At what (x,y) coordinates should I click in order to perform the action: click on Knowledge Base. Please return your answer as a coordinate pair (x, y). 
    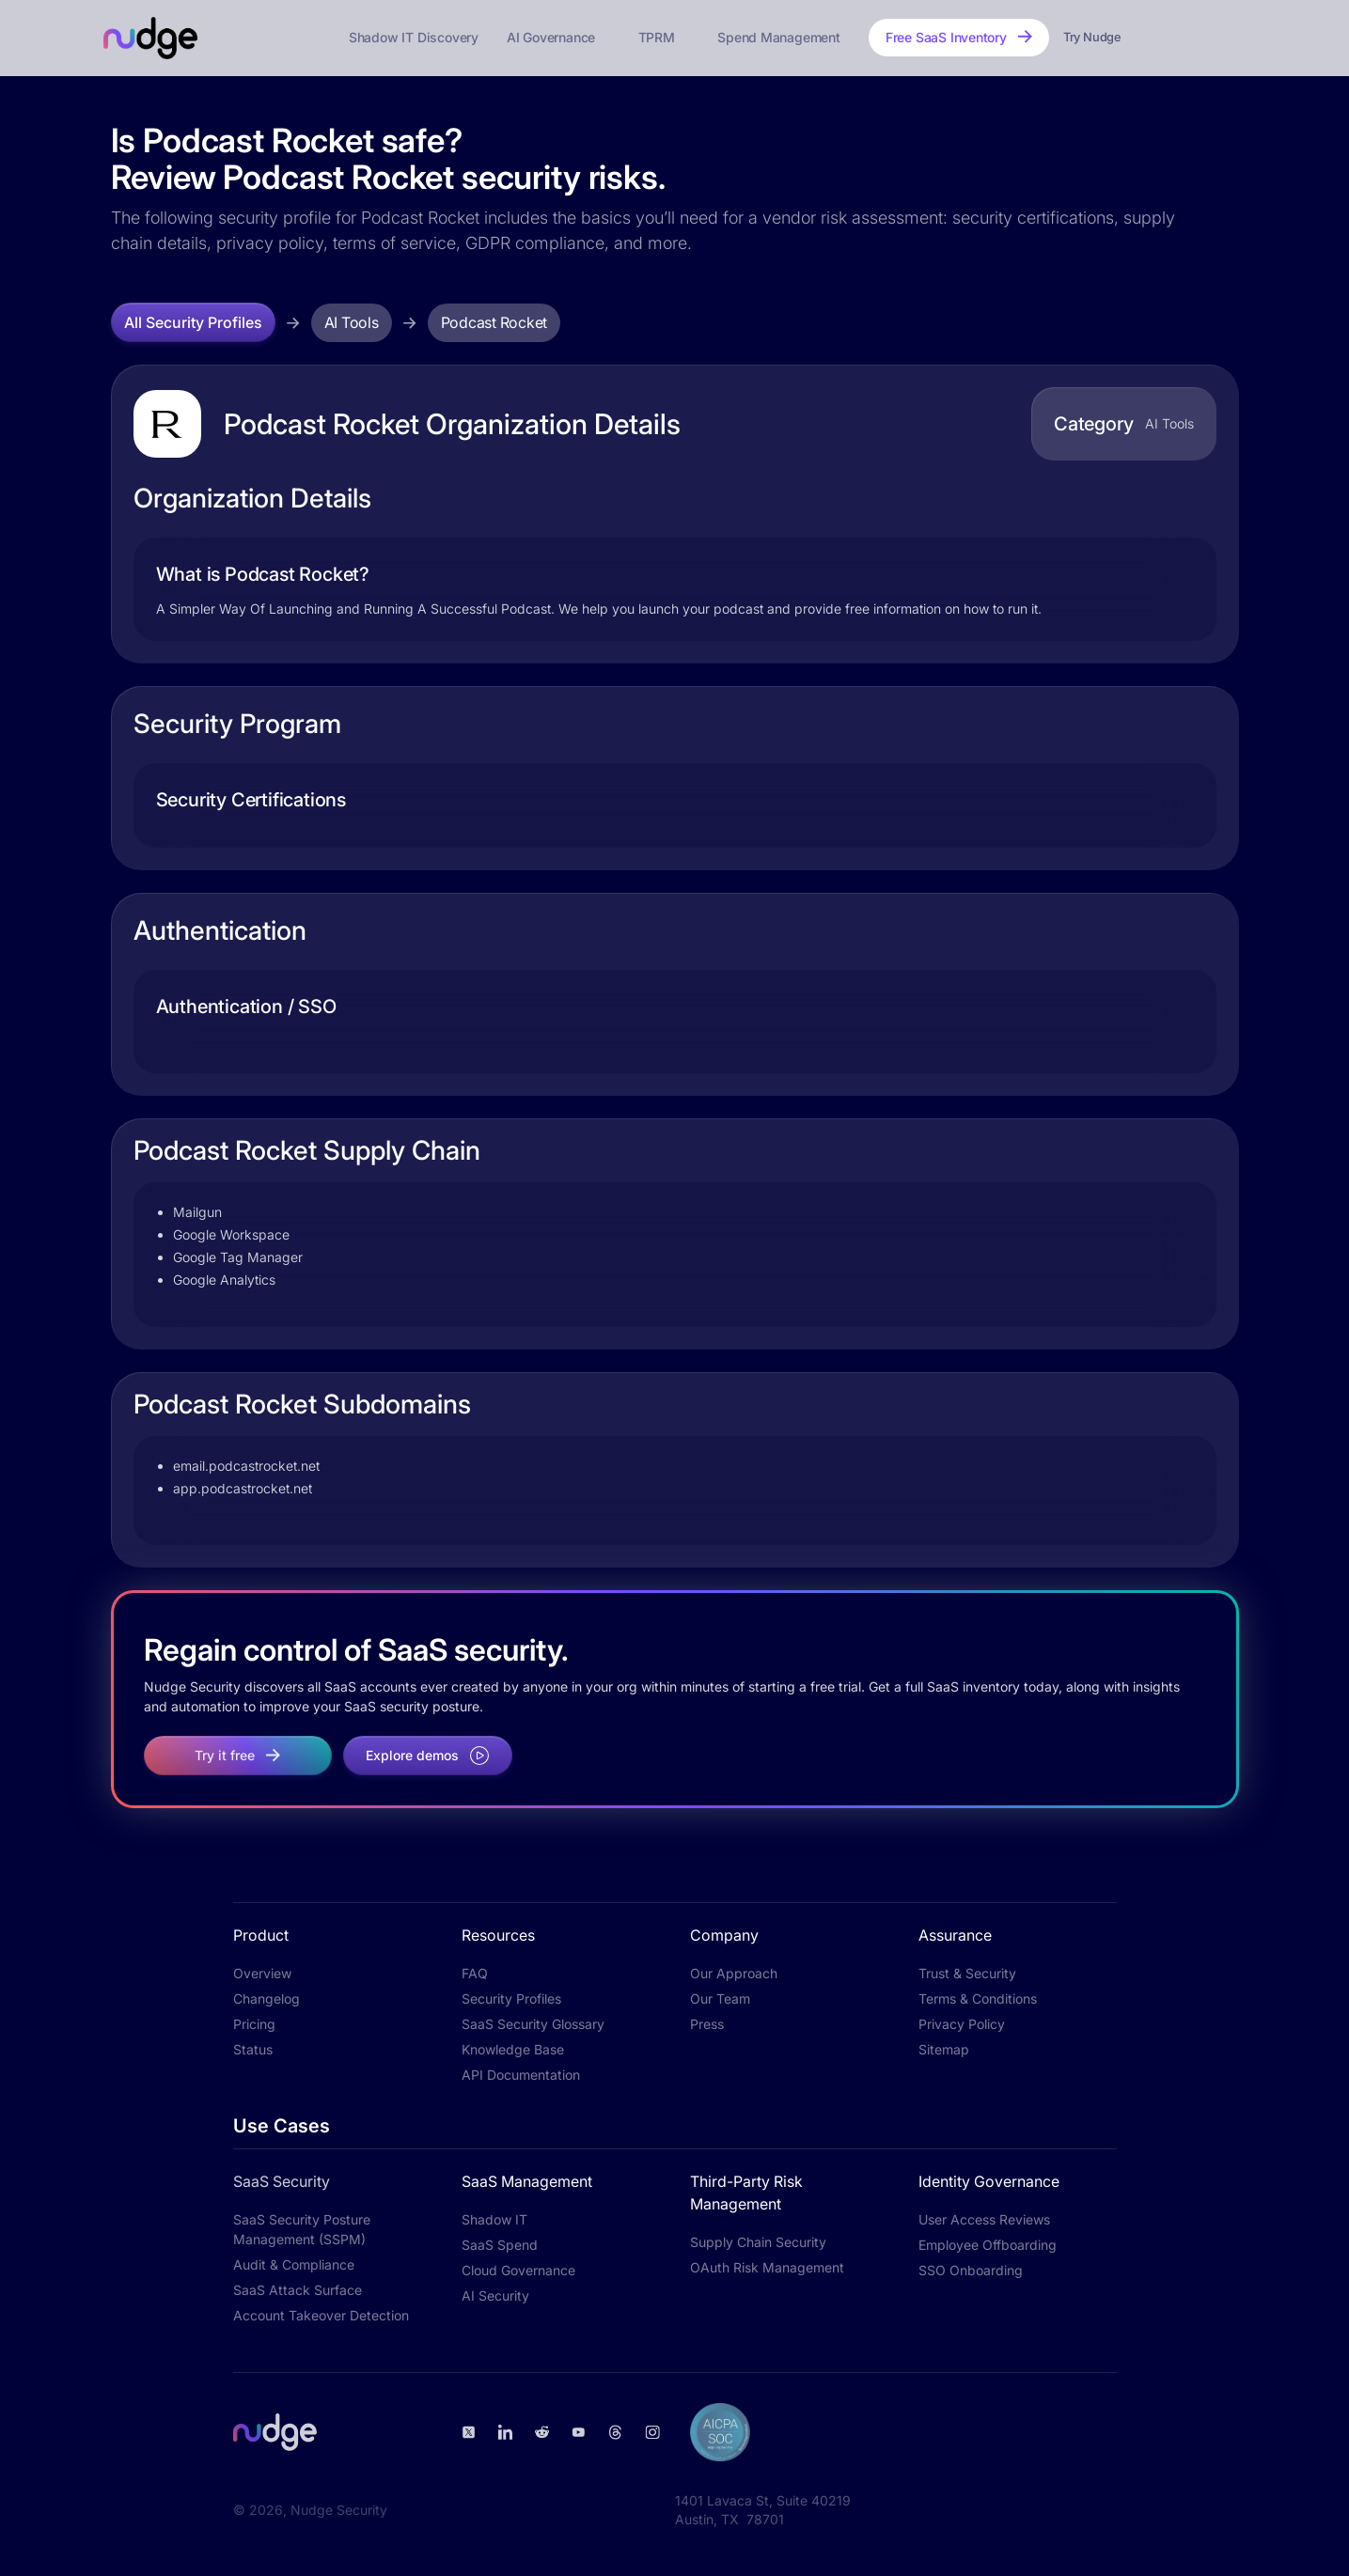
    Looking at the image, I should click on (513, 2049).